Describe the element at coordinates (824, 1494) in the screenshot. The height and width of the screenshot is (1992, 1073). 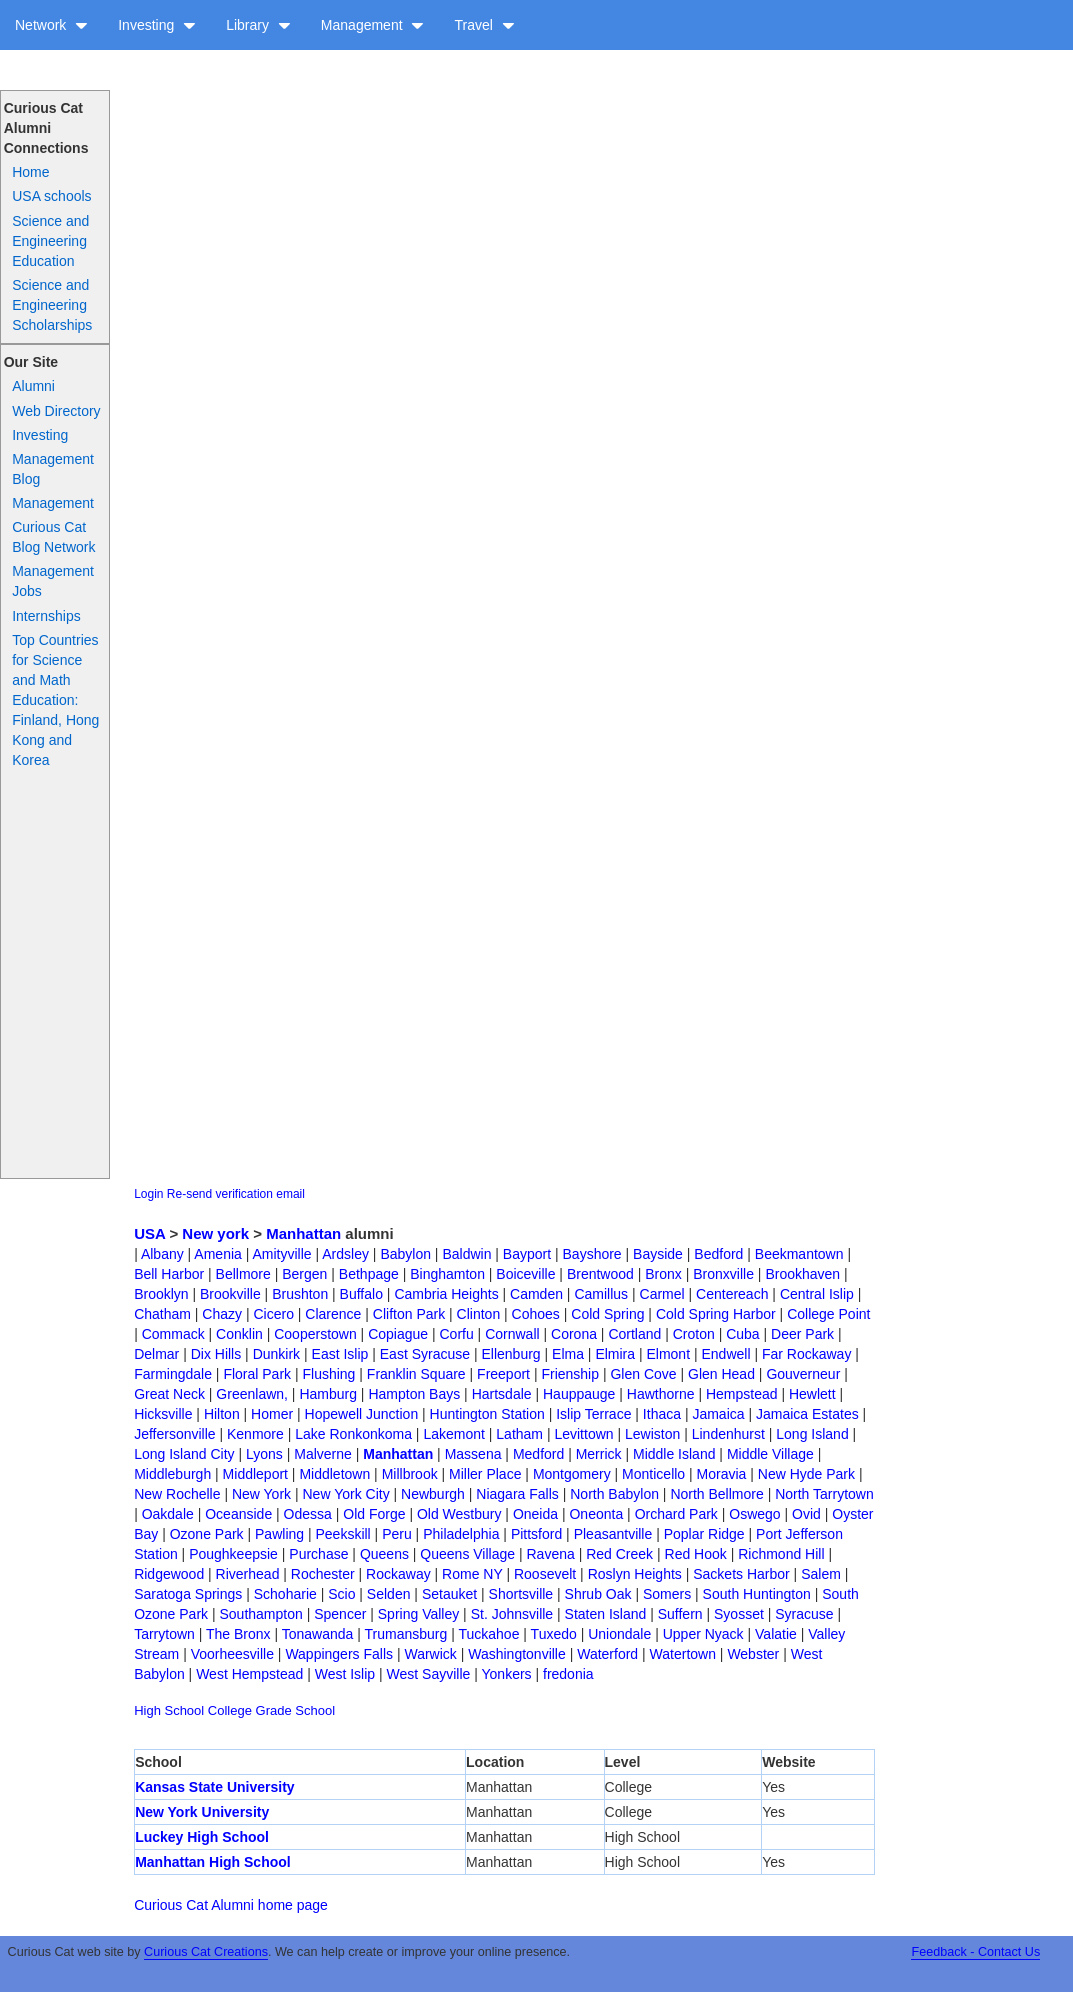
I see `North Tarrytown` at that location.